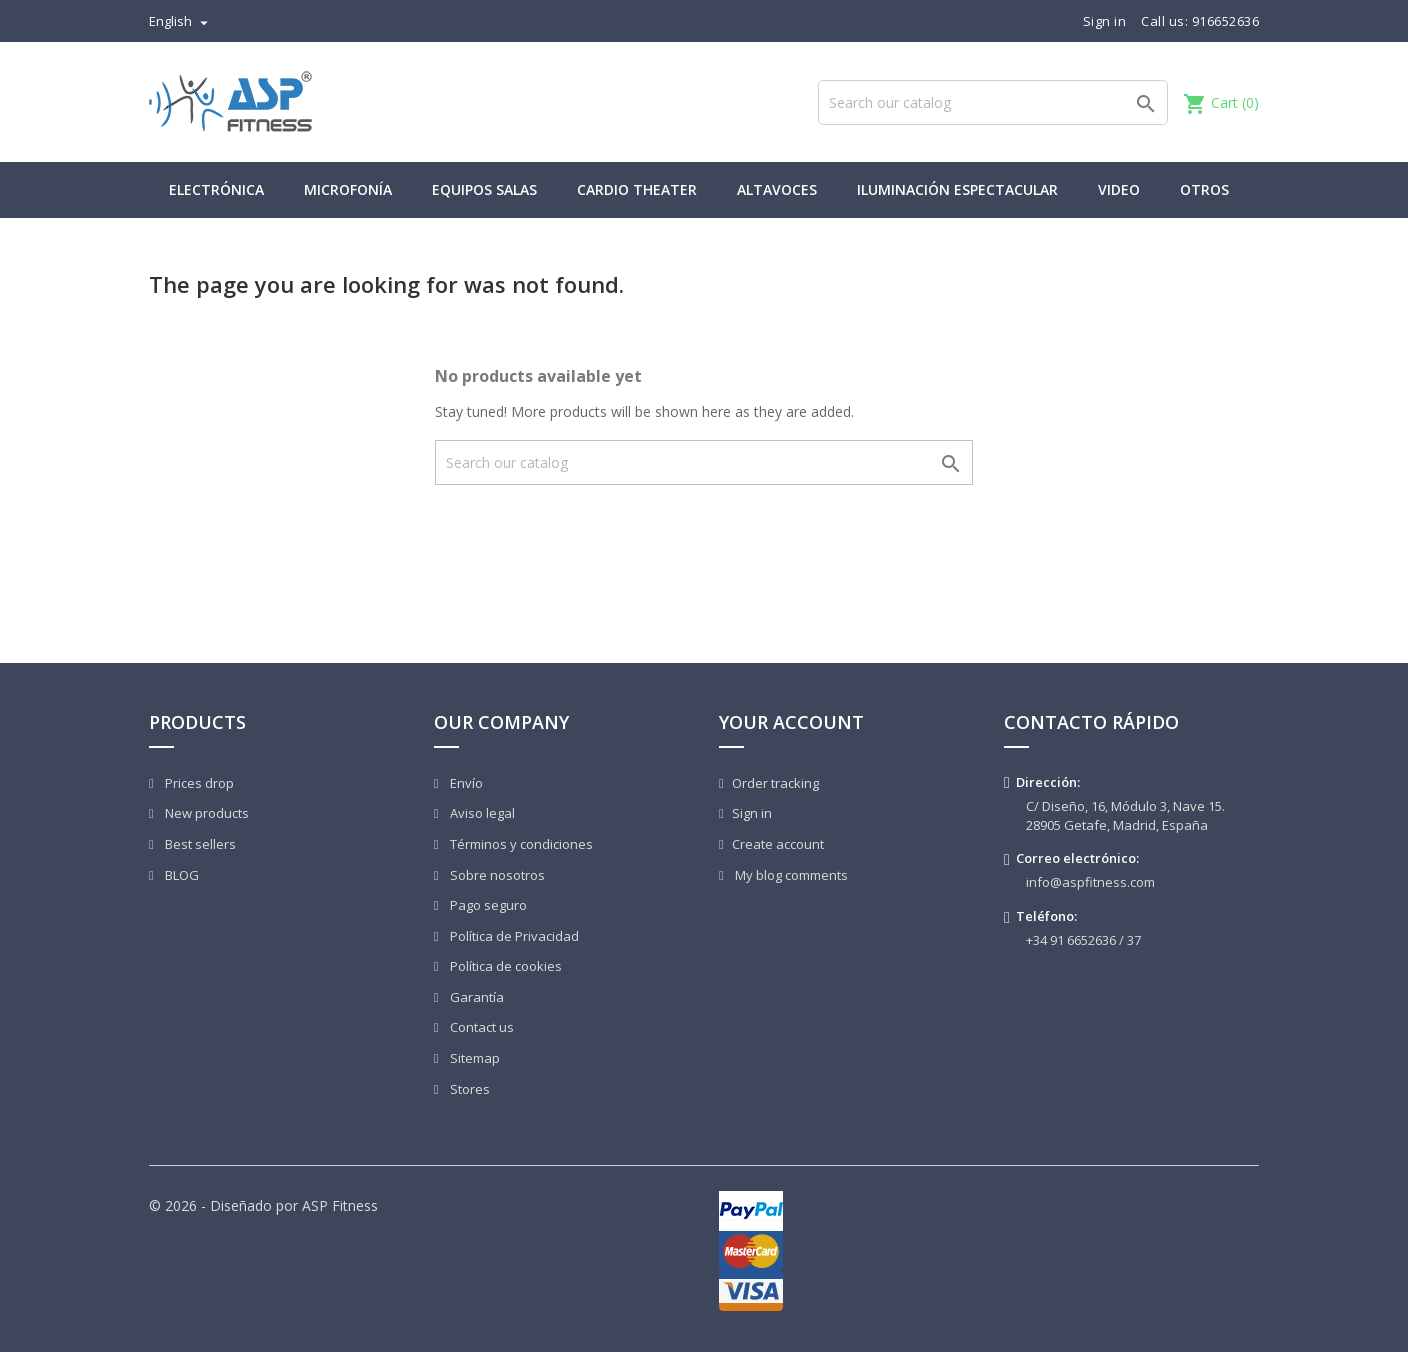  Describe the element at coordinates (778, 844) in the screenshot. I see `Create account` at that location.